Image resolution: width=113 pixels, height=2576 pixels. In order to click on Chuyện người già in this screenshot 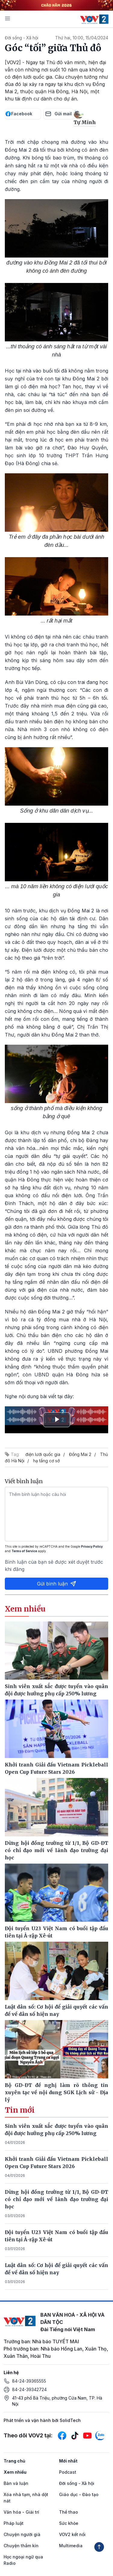, I will do `click(22, 2534)`.